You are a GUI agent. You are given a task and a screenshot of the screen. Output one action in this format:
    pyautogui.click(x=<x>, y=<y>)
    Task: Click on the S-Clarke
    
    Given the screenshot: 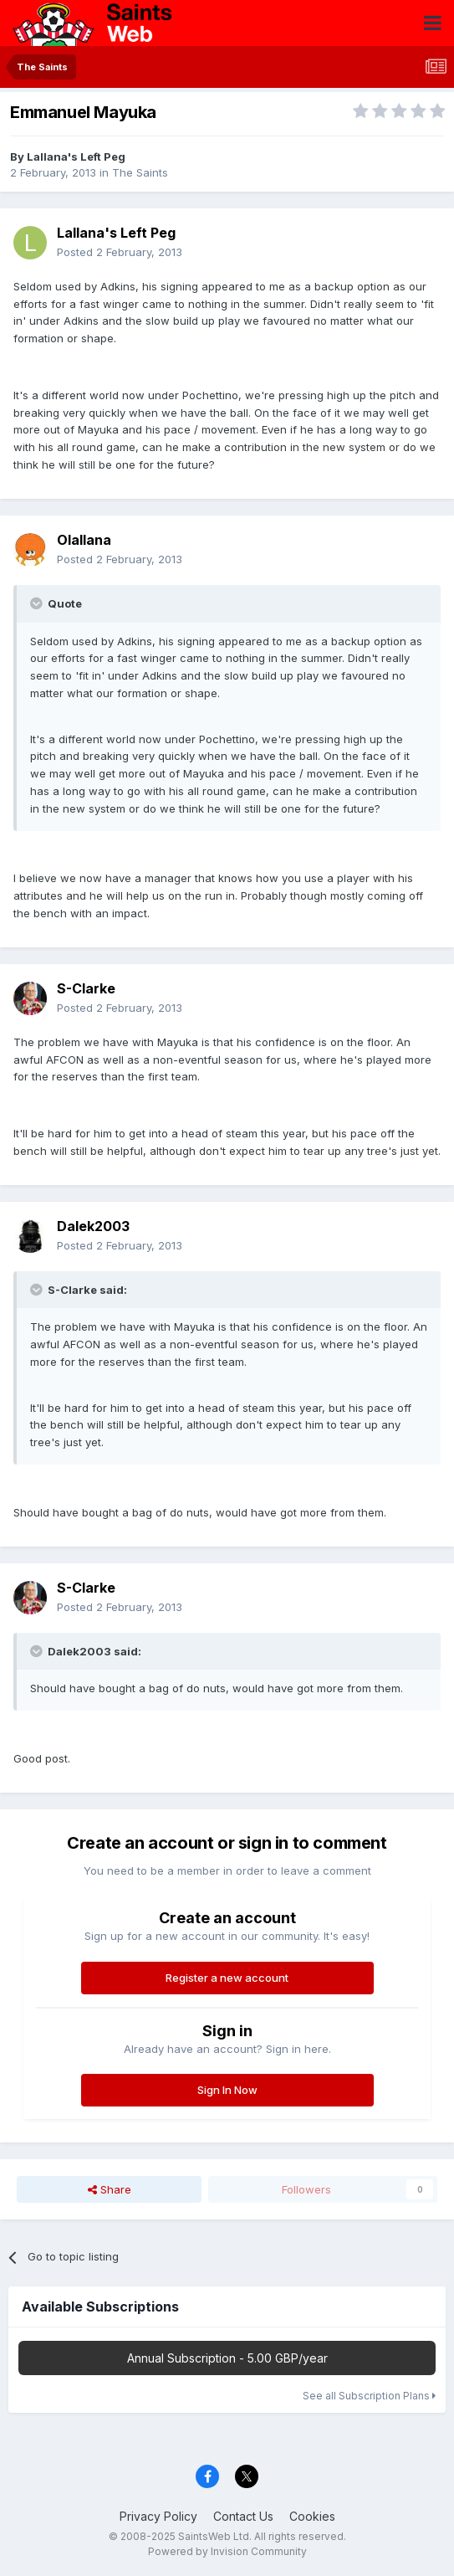 What is the action you would take?
    pyautogui.click(x=86, y=988)
    